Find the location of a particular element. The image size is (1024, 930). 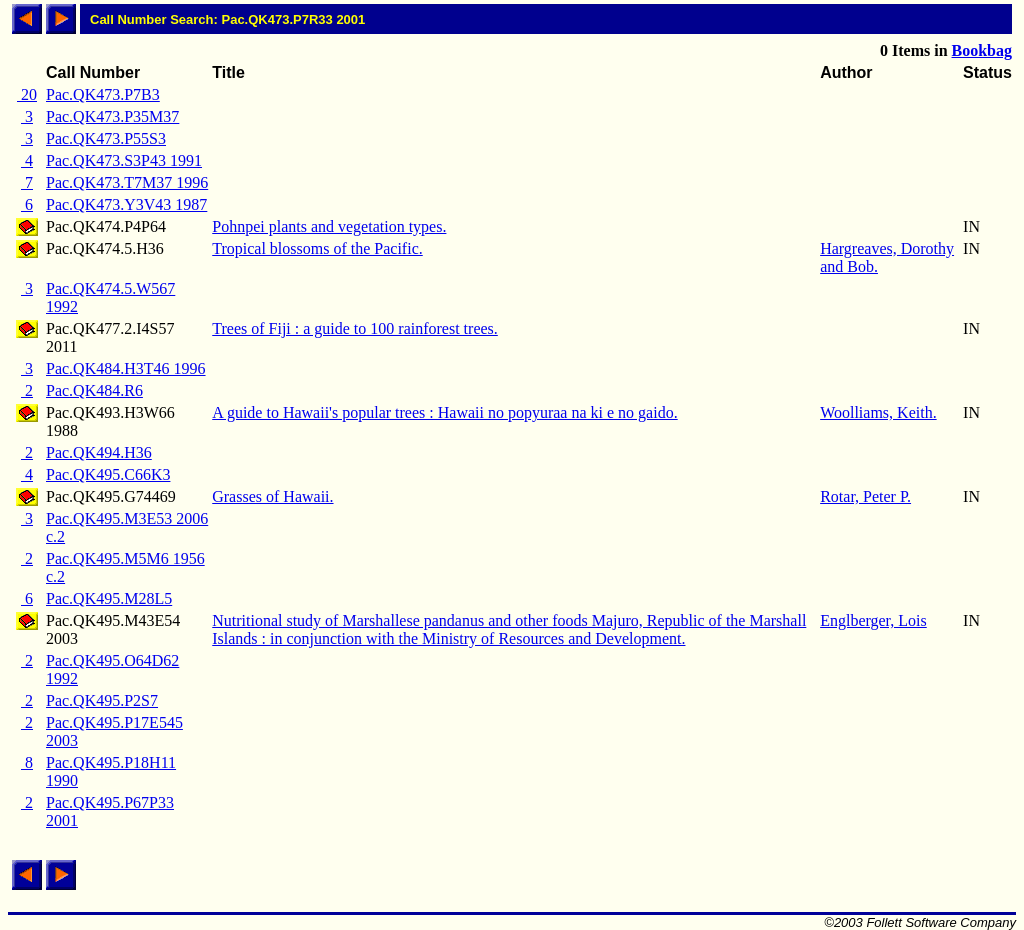

Grasses of Hawaii. is located at coordinates (272, 496).